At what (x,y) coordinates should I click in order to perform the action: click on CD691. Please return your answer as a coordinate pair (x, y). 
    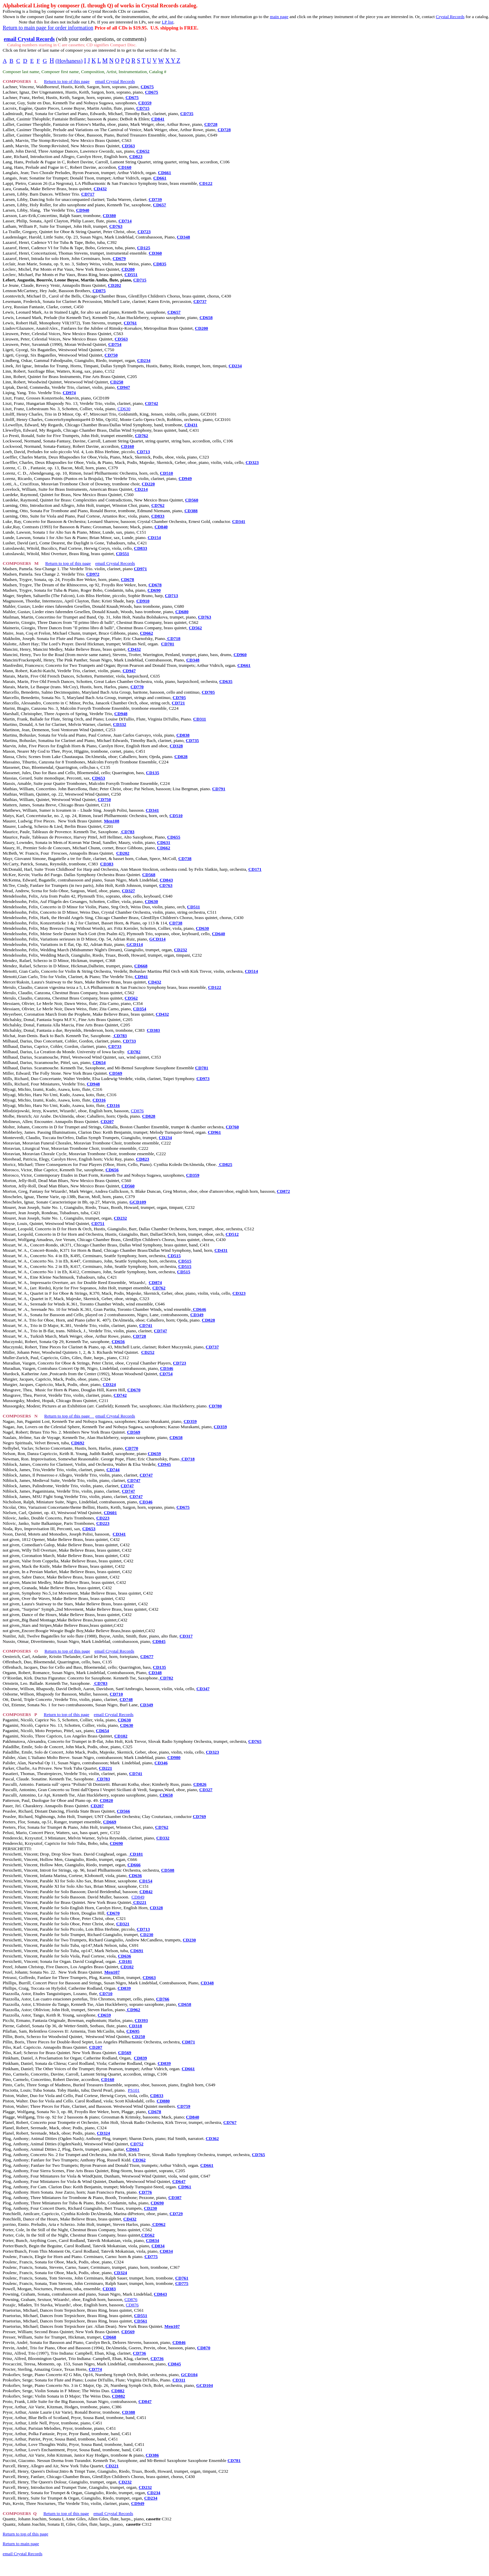
    Looking at the image, I should click on (136, 1950).